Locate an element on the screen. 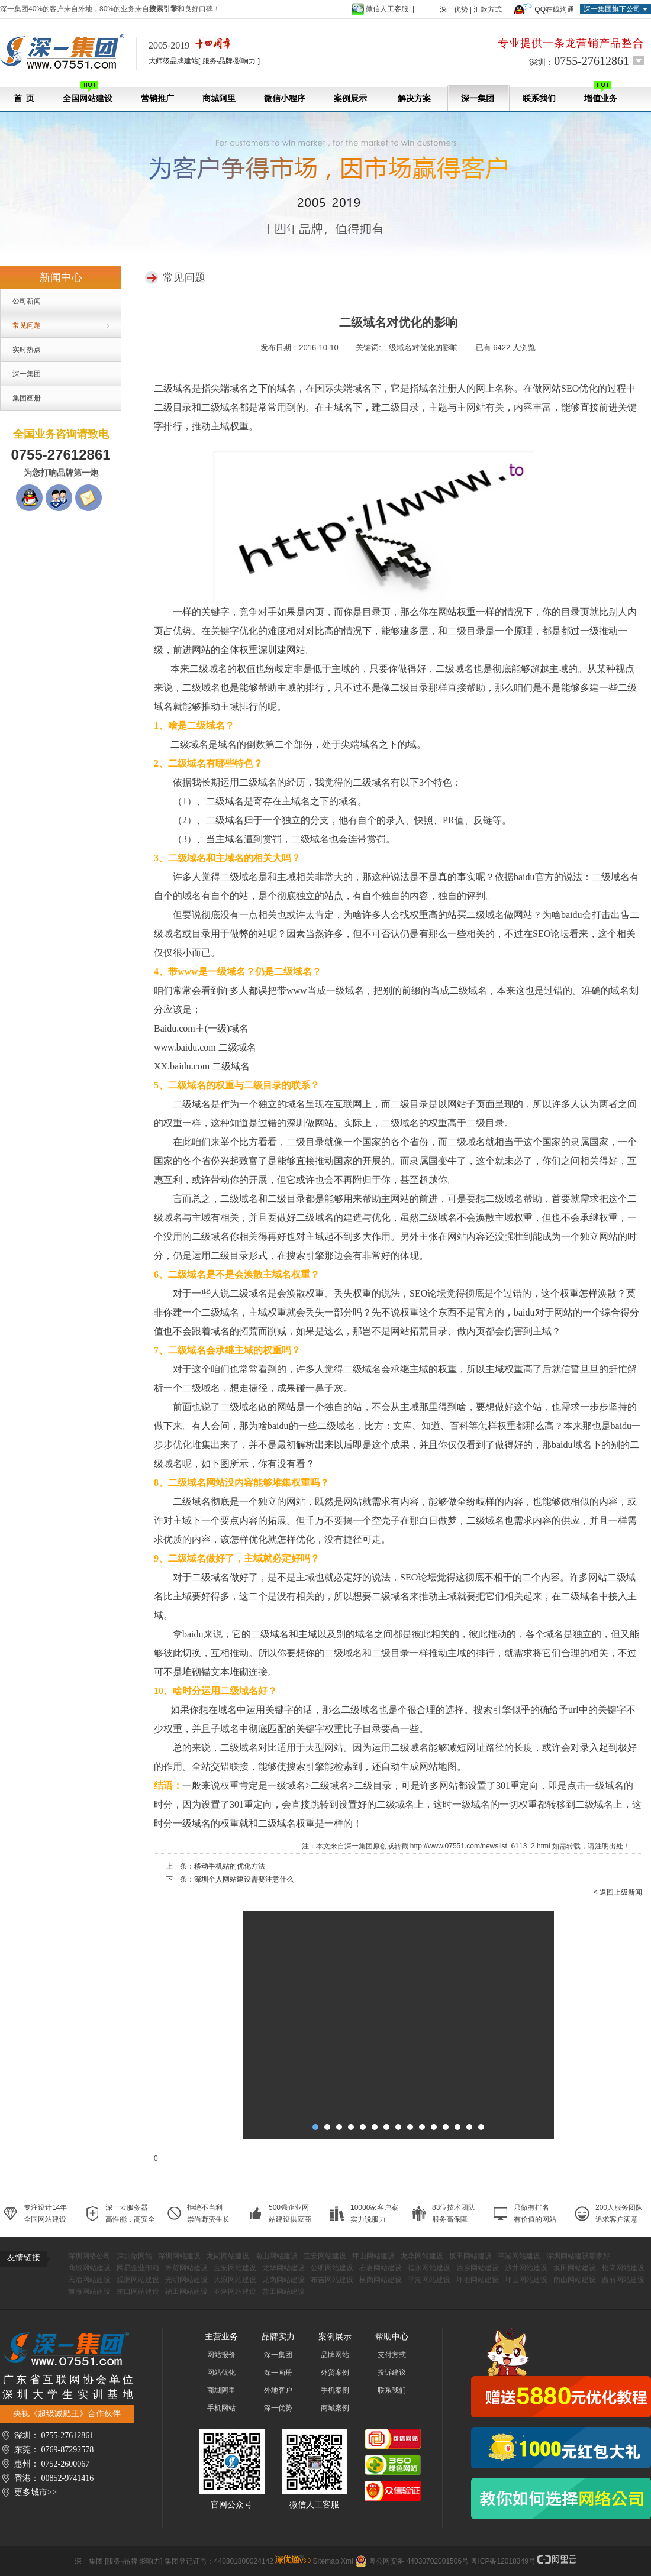 This screenshot has height=2576, width=651. 西丽网站建设 is located at coordinates (623, 2280).